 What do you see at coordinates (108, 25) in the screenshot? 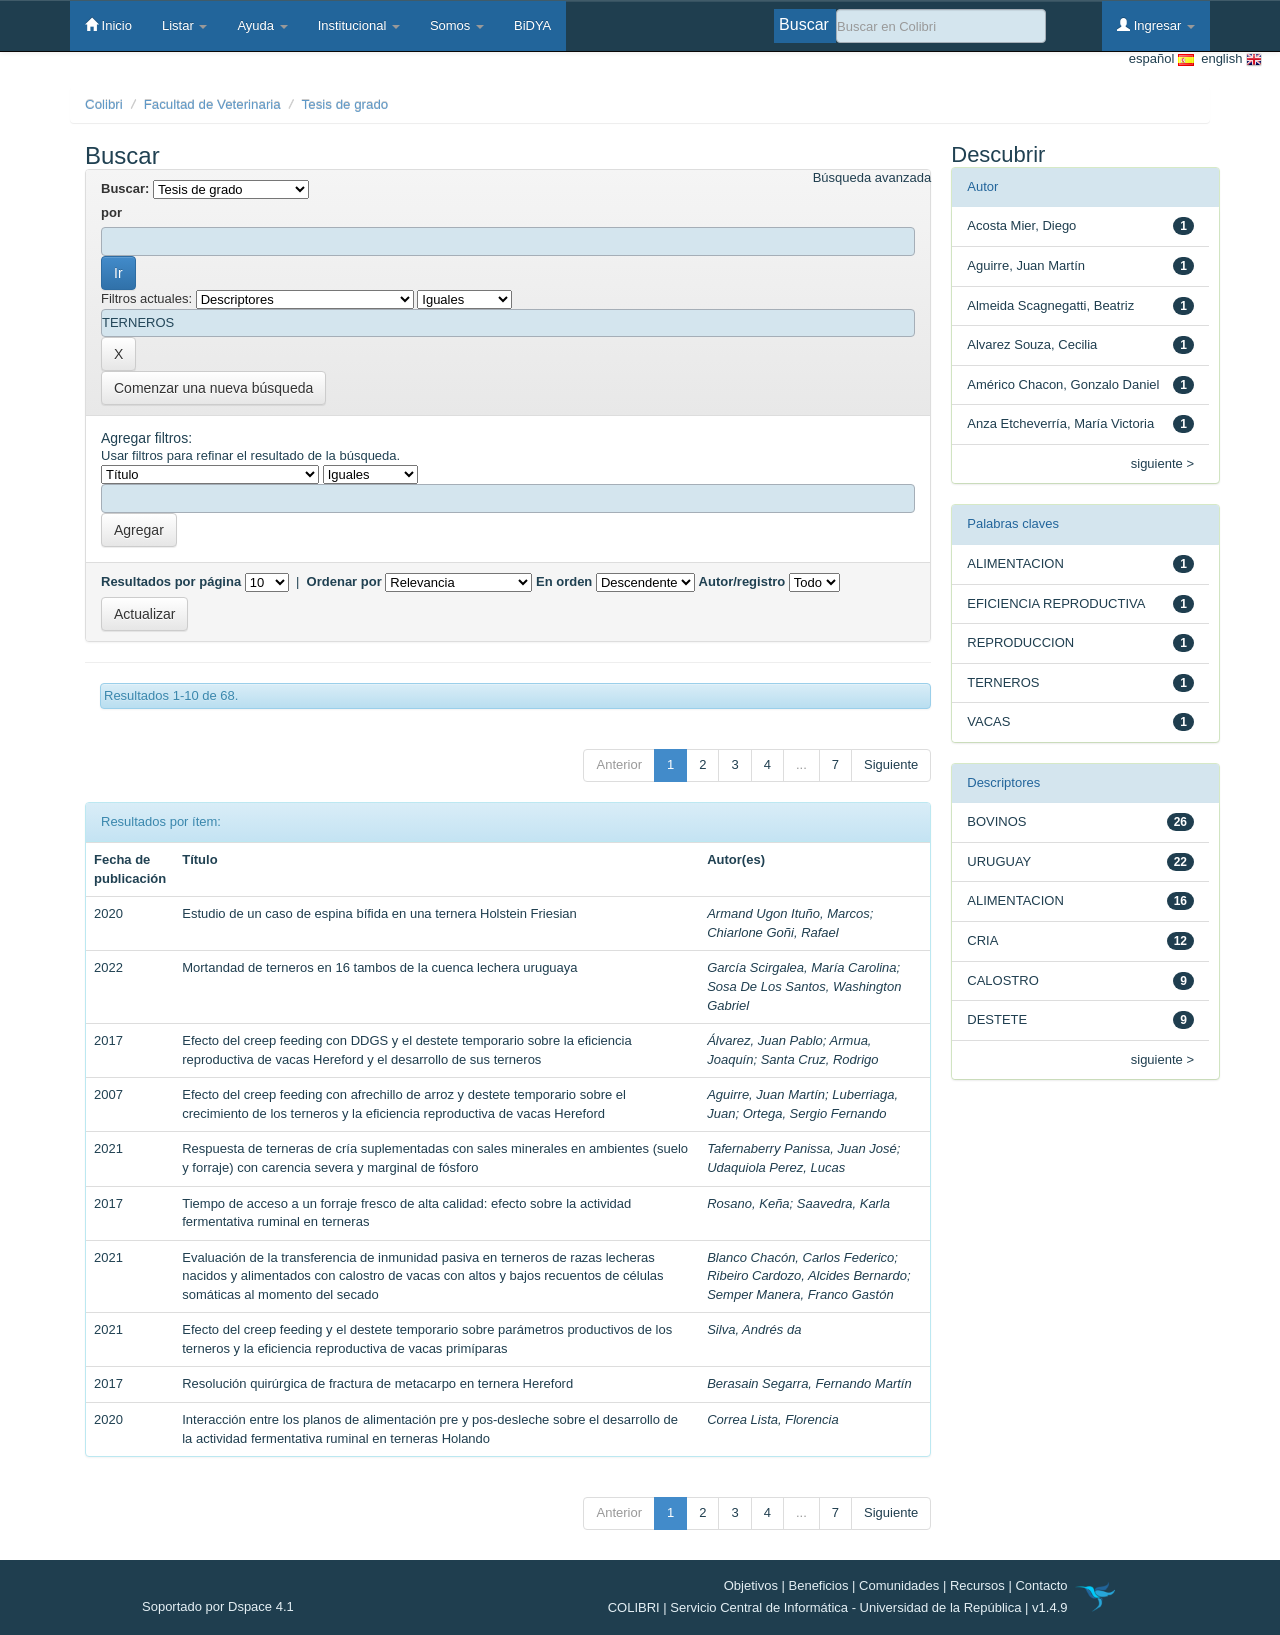
I see `Inicio` at bounding box center [108, 25].